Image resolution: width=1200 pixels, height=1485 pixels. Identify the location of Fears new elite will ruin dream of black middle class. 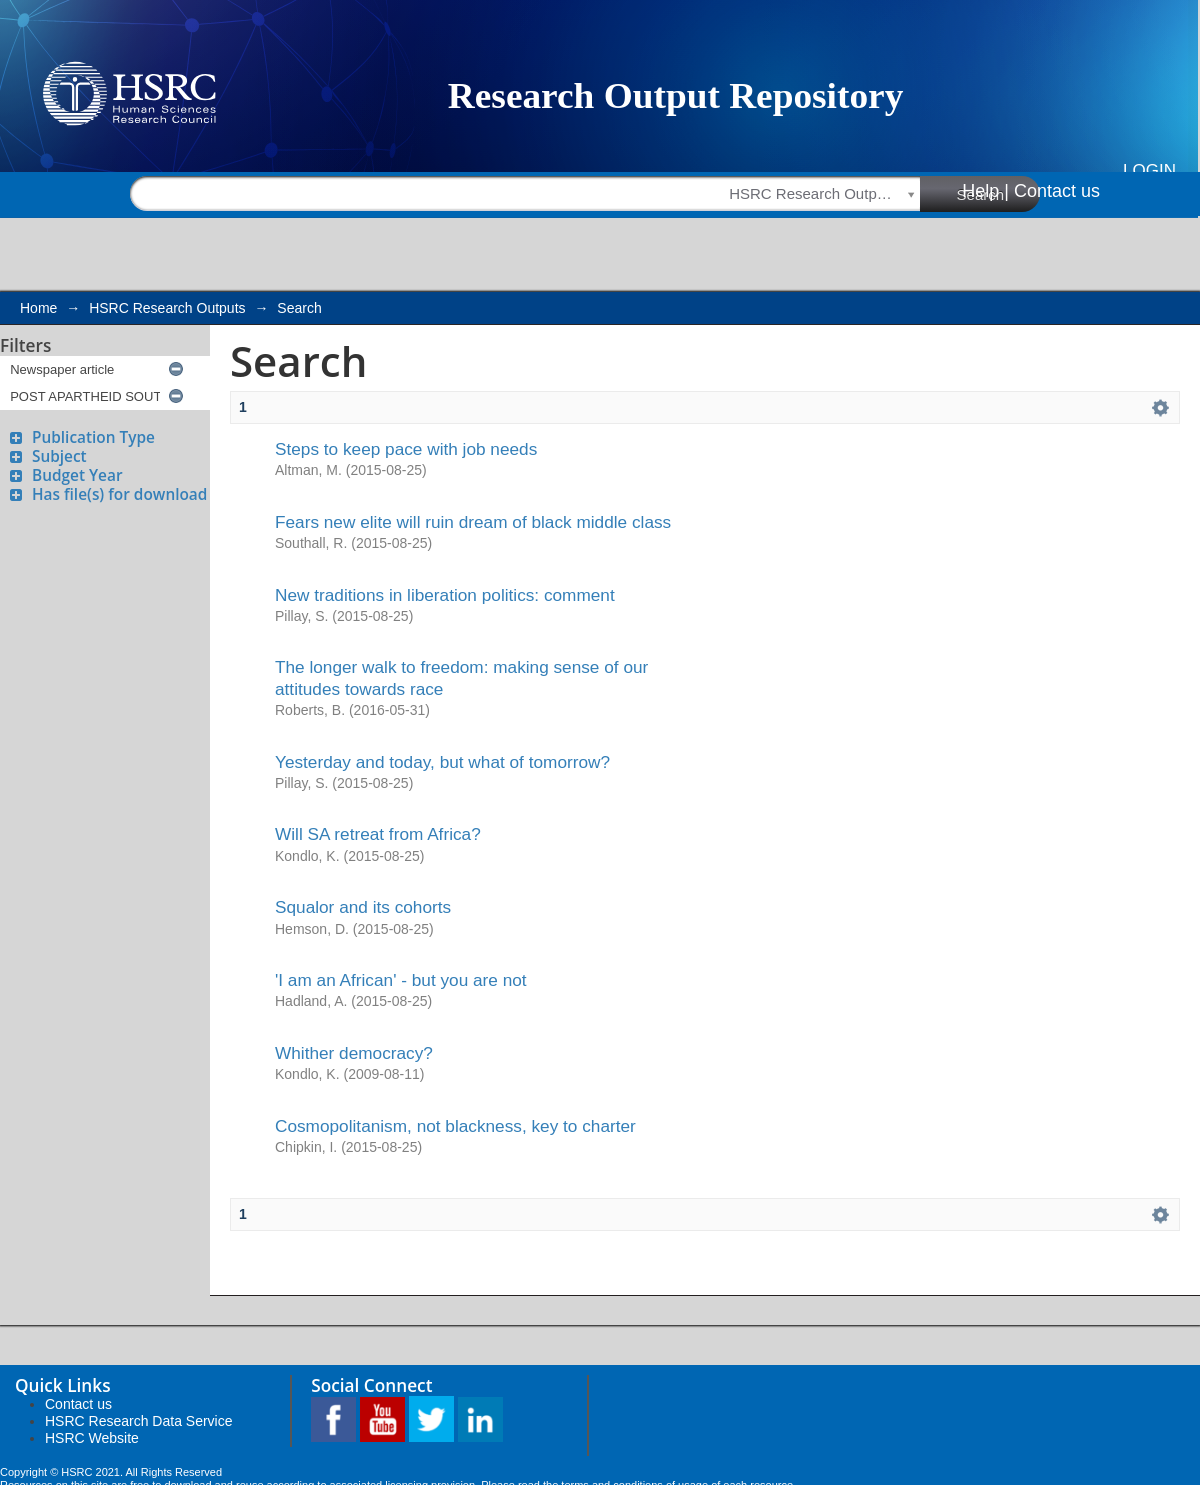
(473, 522).